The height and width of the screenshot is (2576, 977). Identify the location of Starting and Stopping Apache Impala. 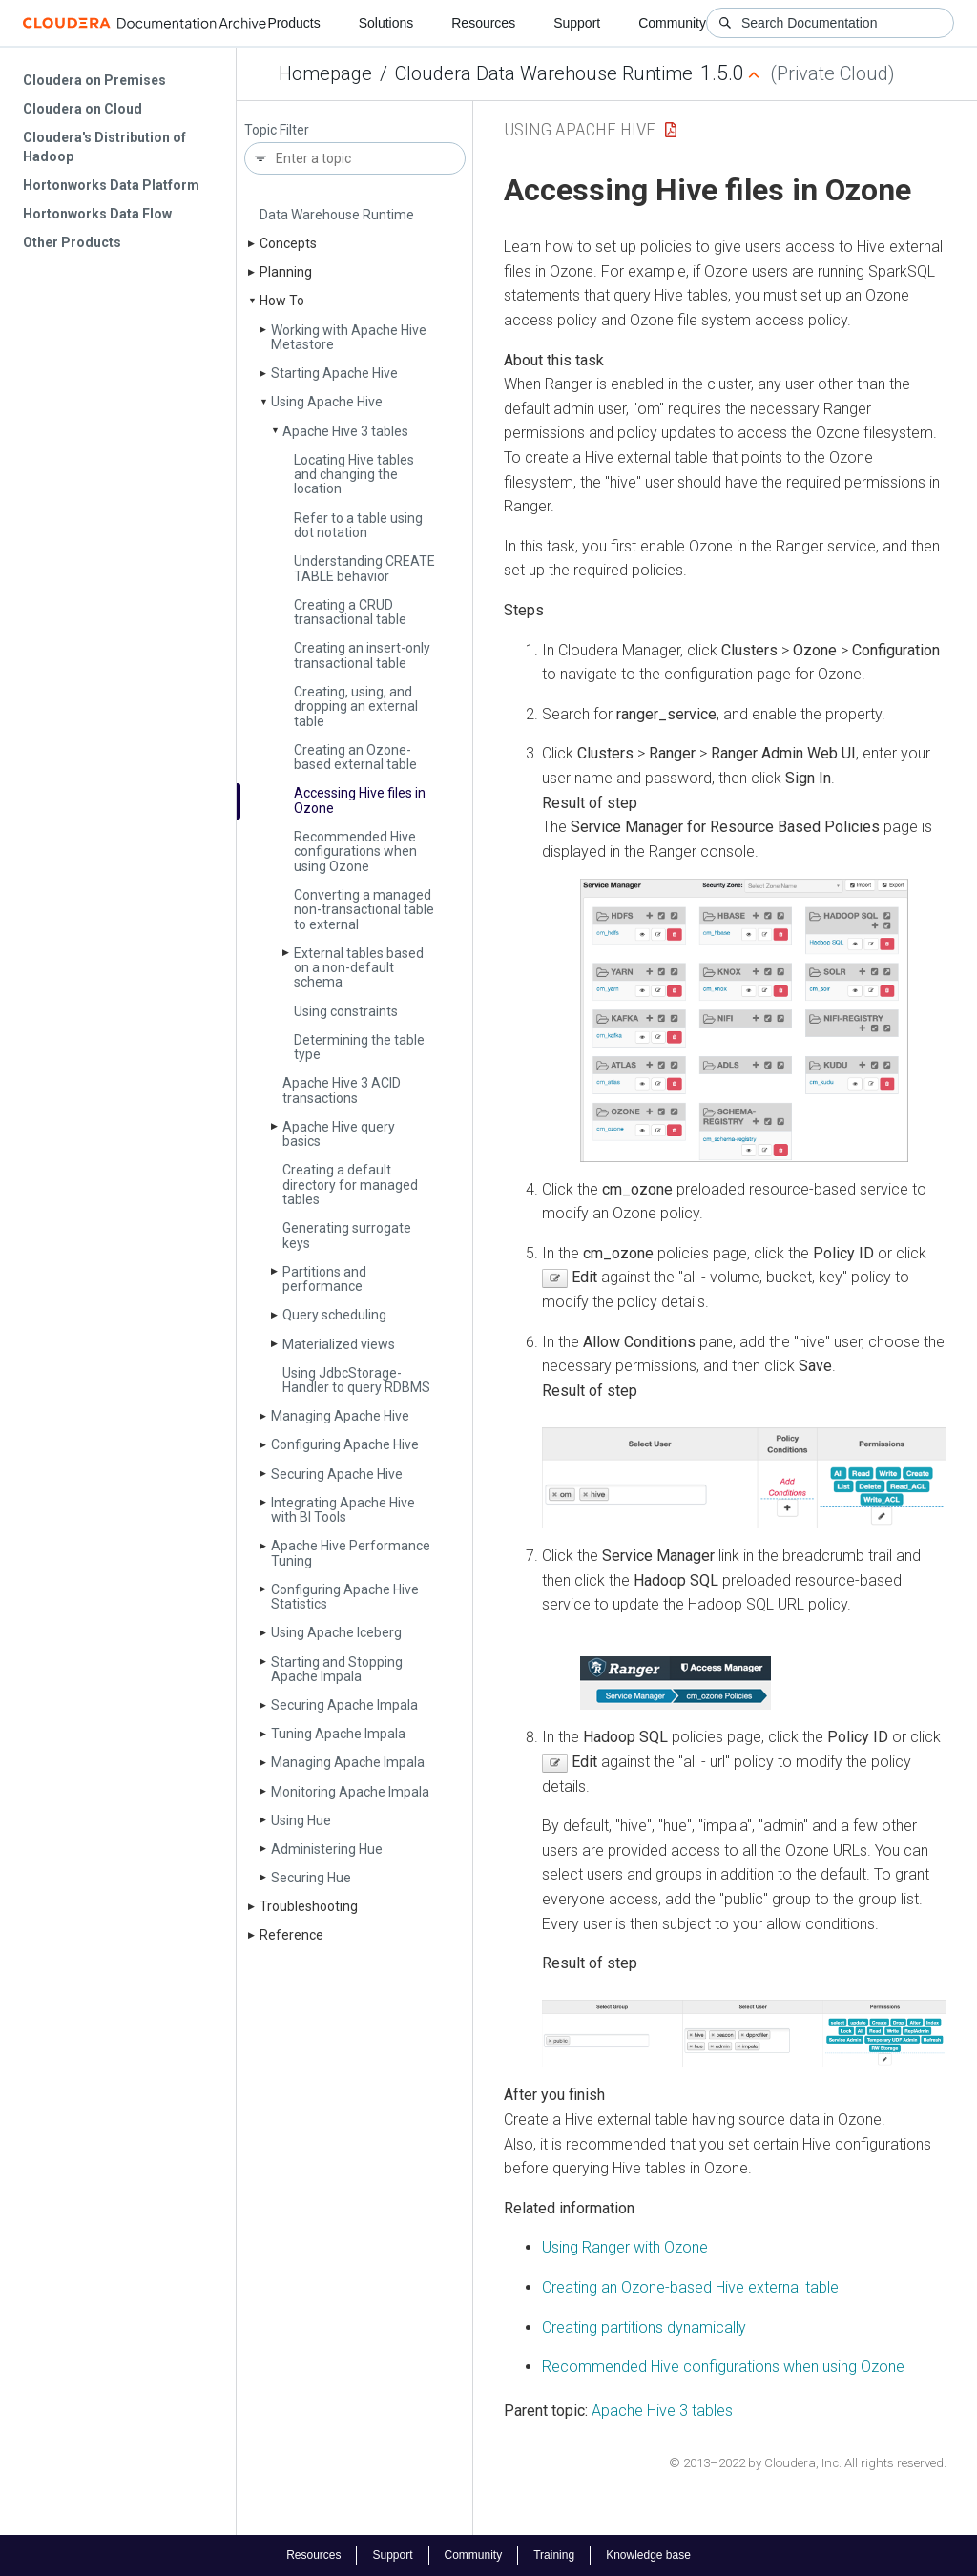
(337, 1669).